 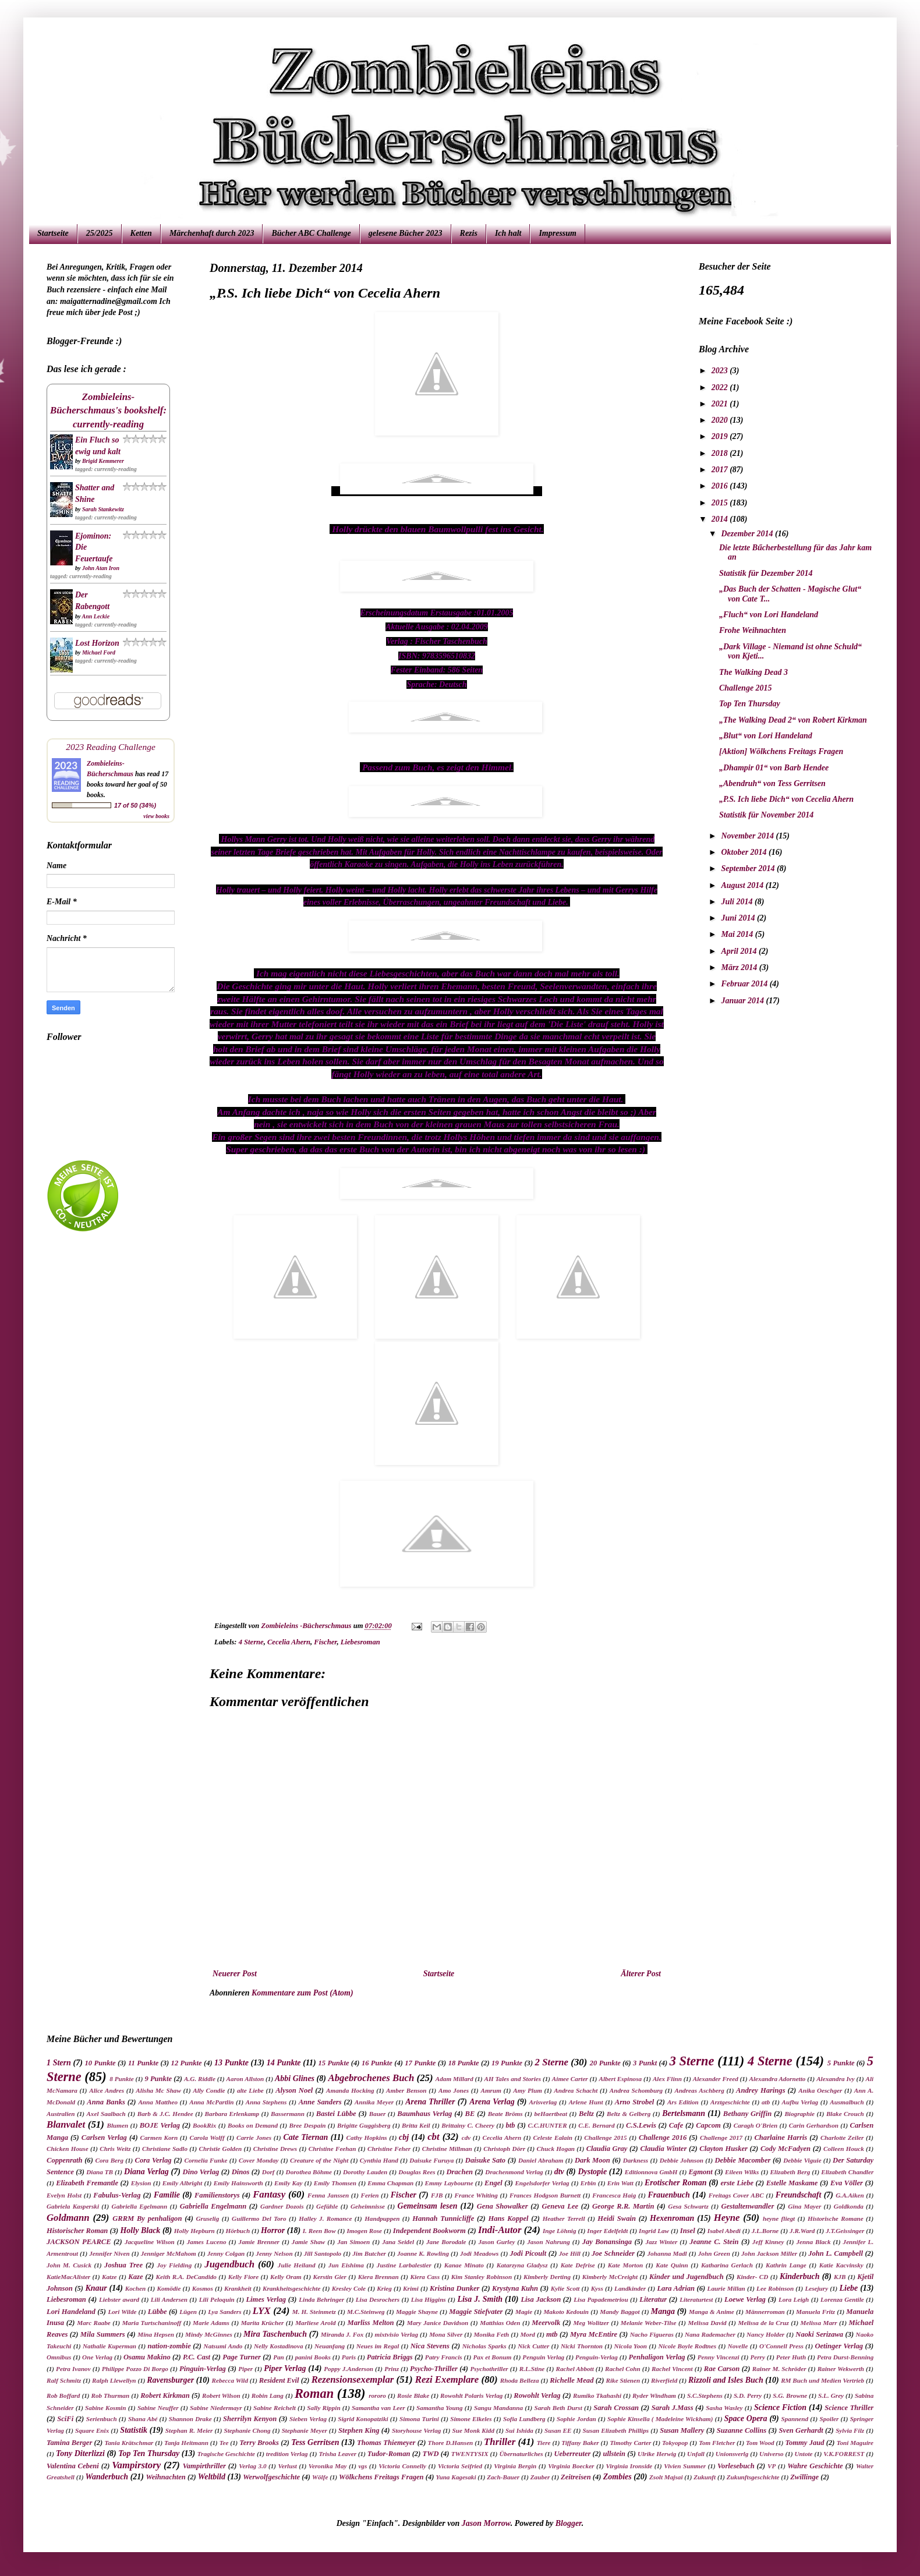 What do you see at coordinates (481, 2276) in the screenshot?
I see `Kim Stanley Robinson` at bounding box center [481, 2276].